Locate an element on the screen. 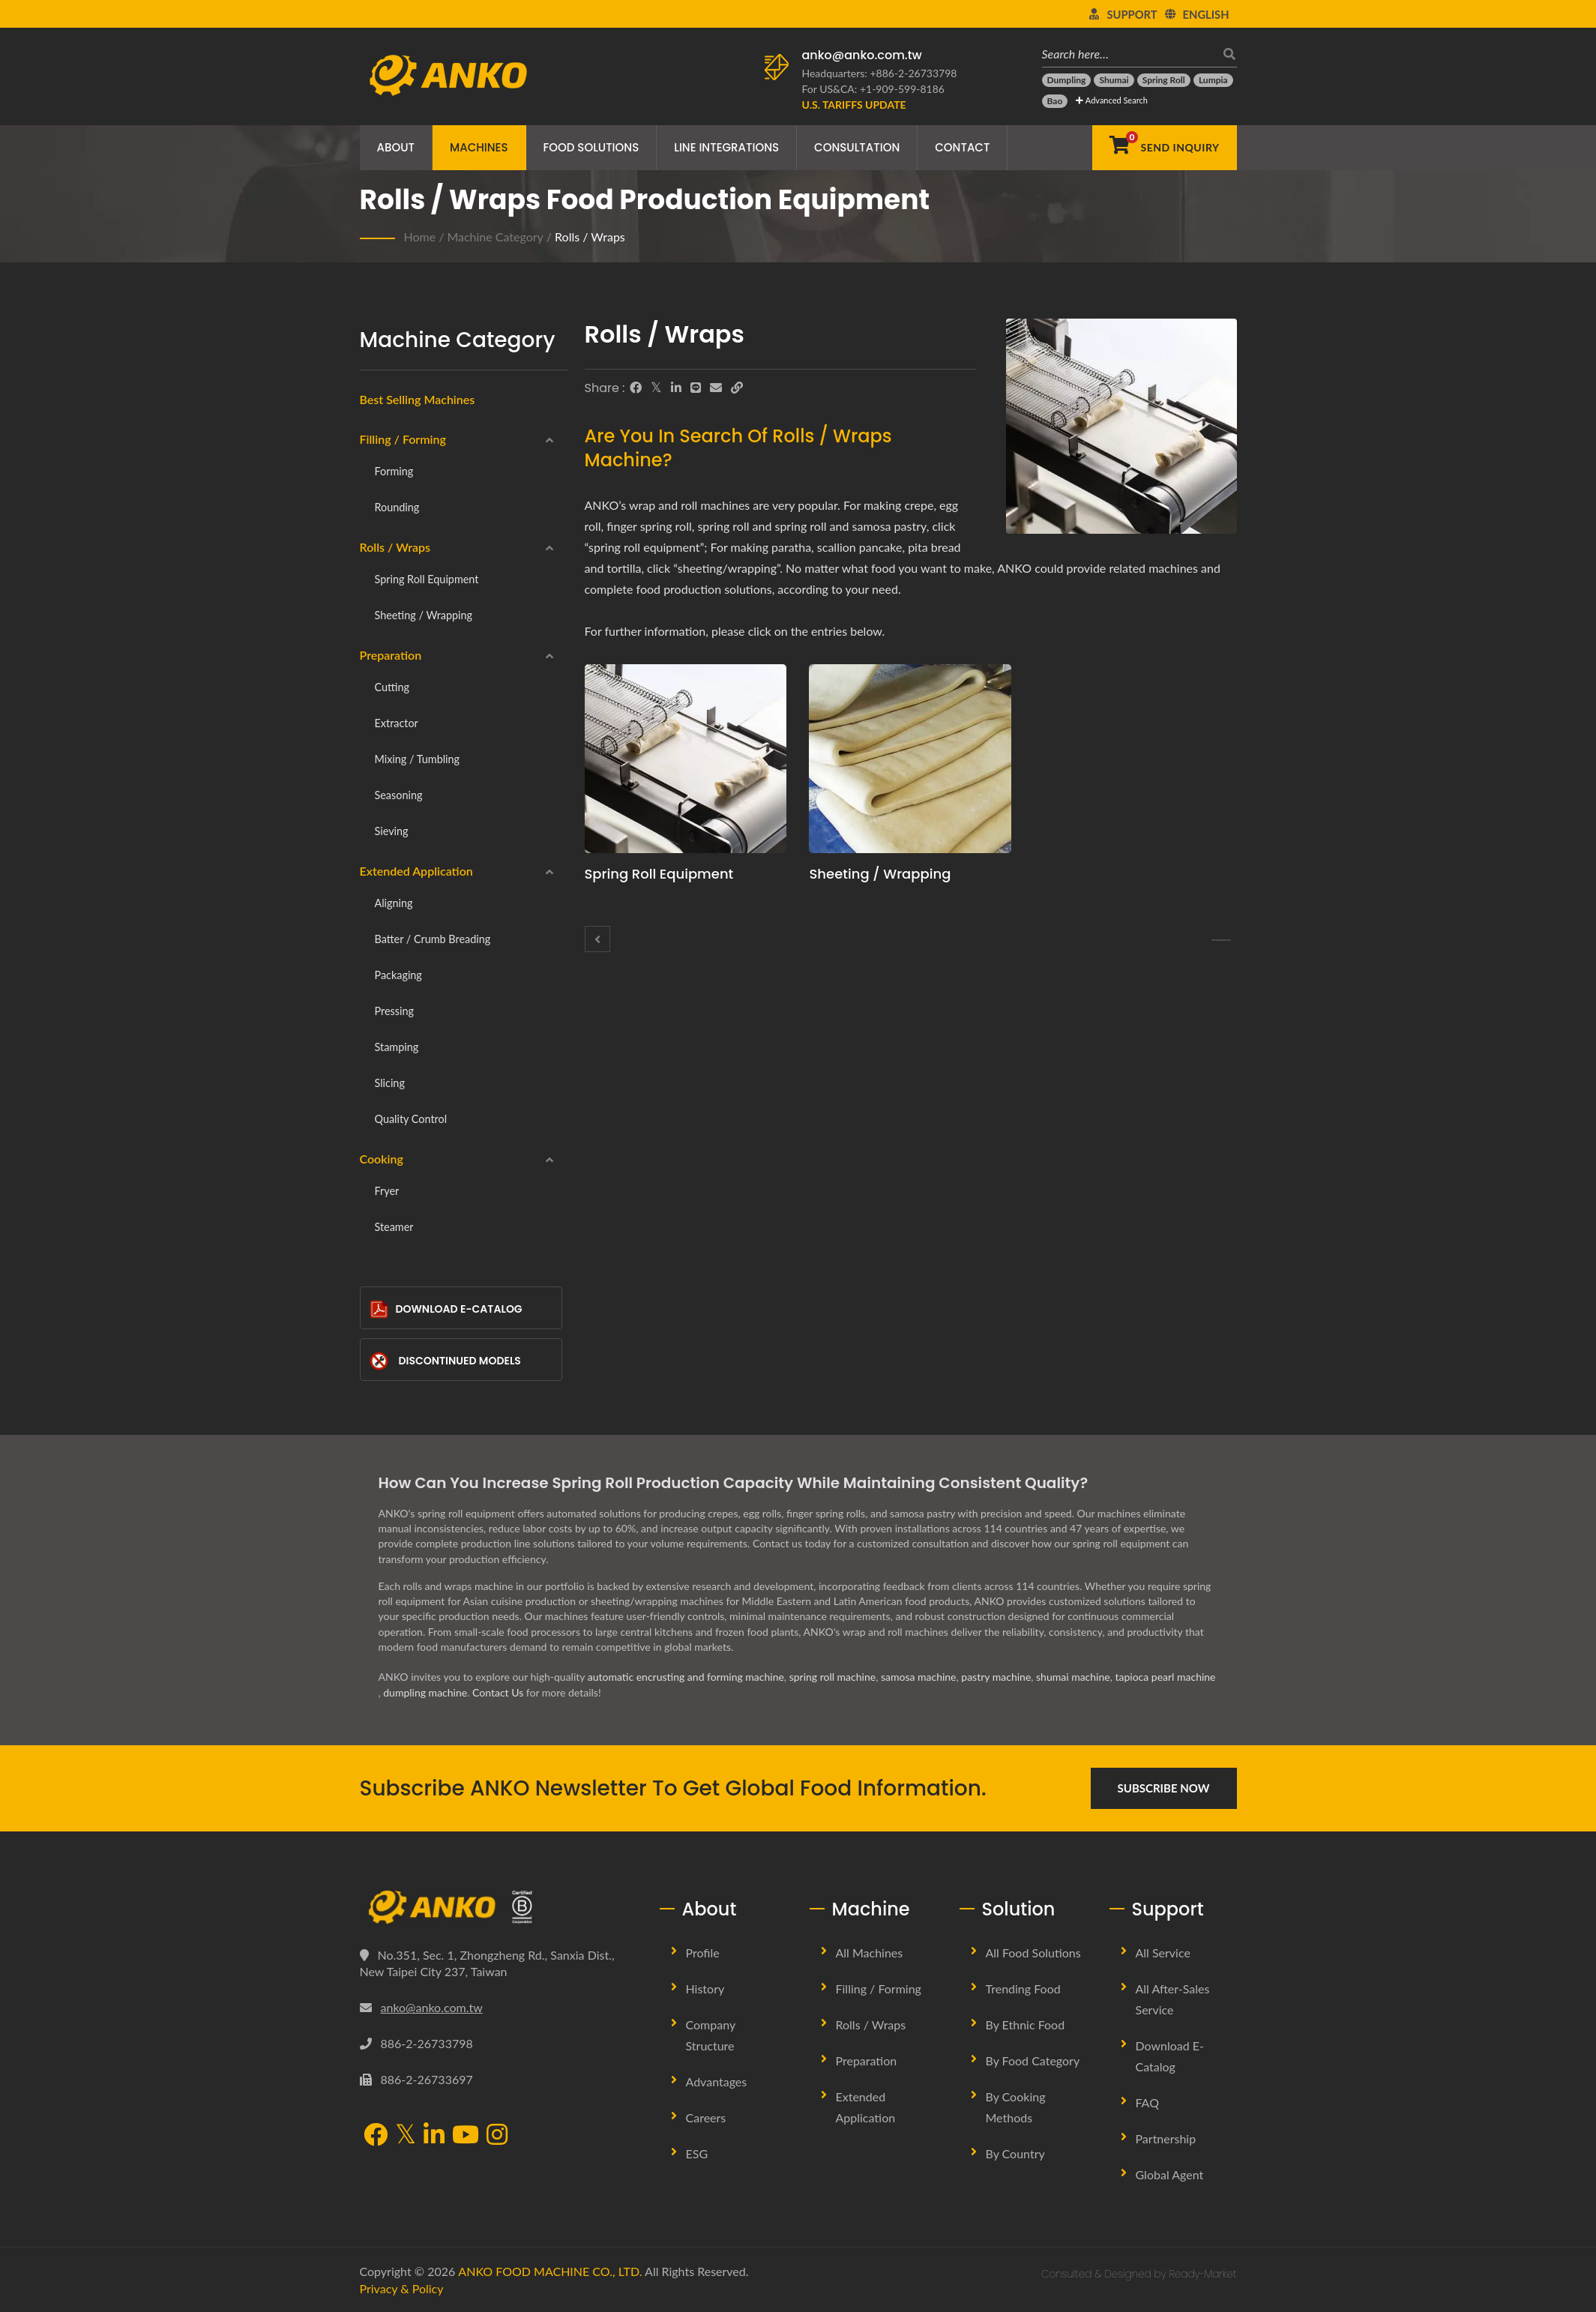 The image size is (1596, 2312). samosa machine is located at coordinates (919, 1676).